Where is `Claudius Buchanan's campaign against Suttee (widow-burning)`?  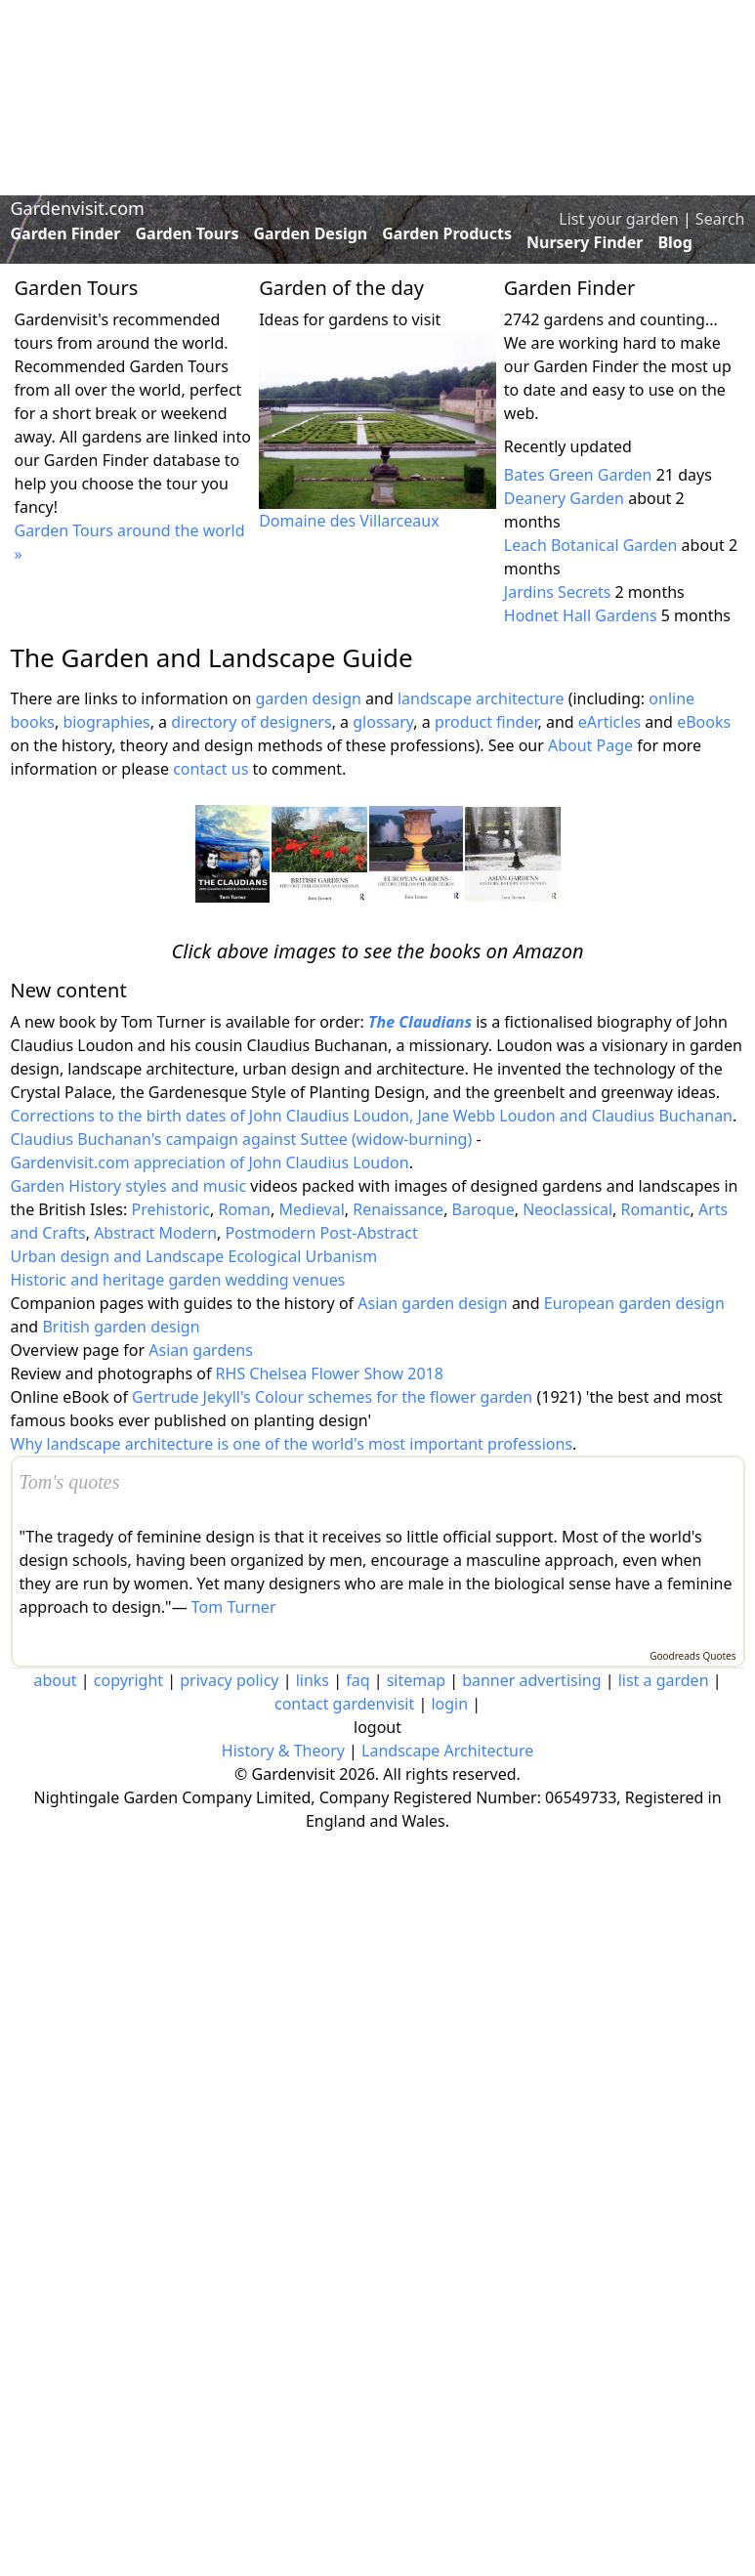 Claudius Buchanan's campaign against Suttee (widow-burning) is located at coordinates (242, 1139).